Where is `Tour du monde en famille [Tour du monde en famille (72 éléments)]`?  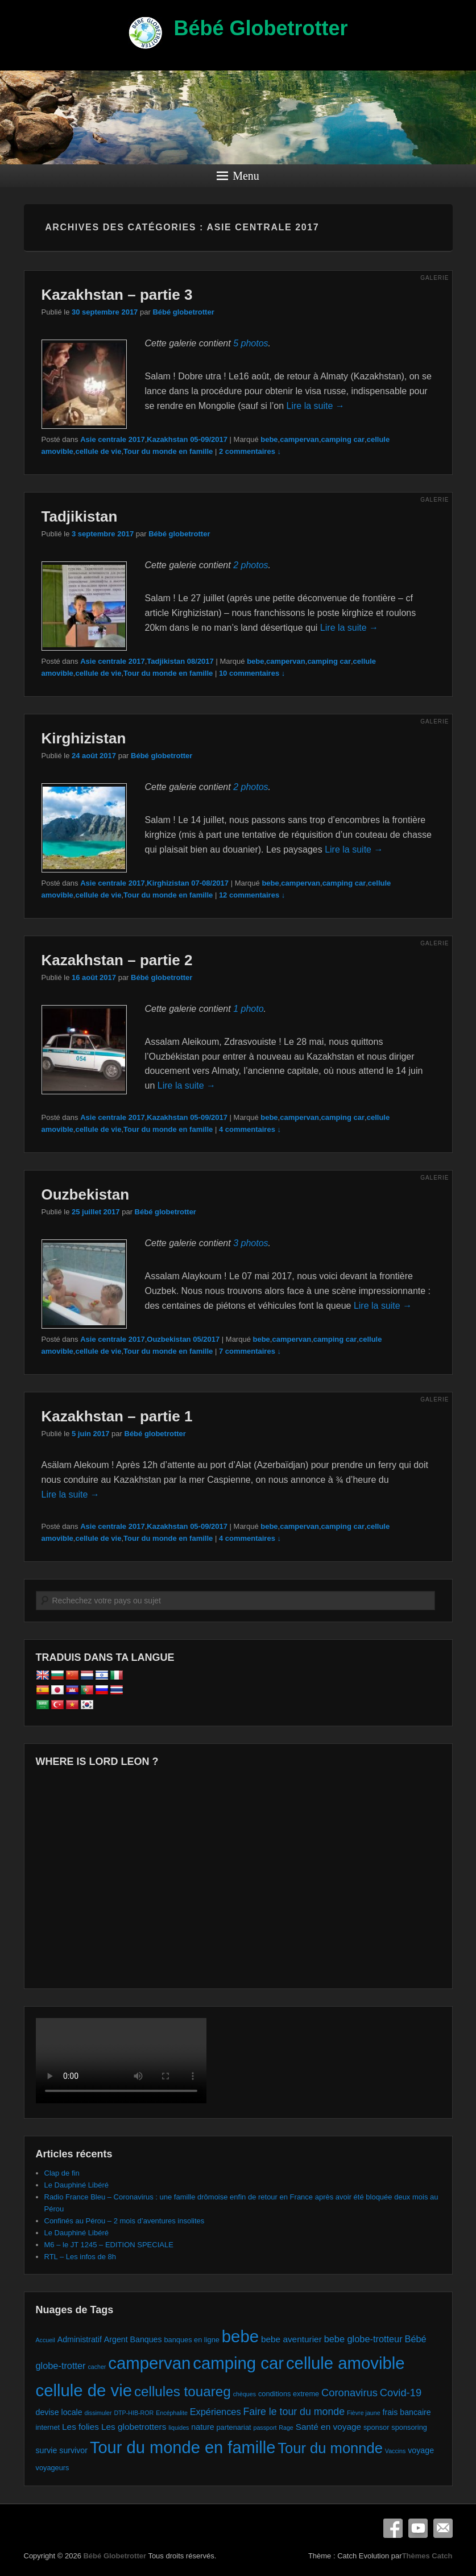 Tour du monde en famille [Tour du monde en famille (72 éléments)] is located at coordinates (183, 2447).